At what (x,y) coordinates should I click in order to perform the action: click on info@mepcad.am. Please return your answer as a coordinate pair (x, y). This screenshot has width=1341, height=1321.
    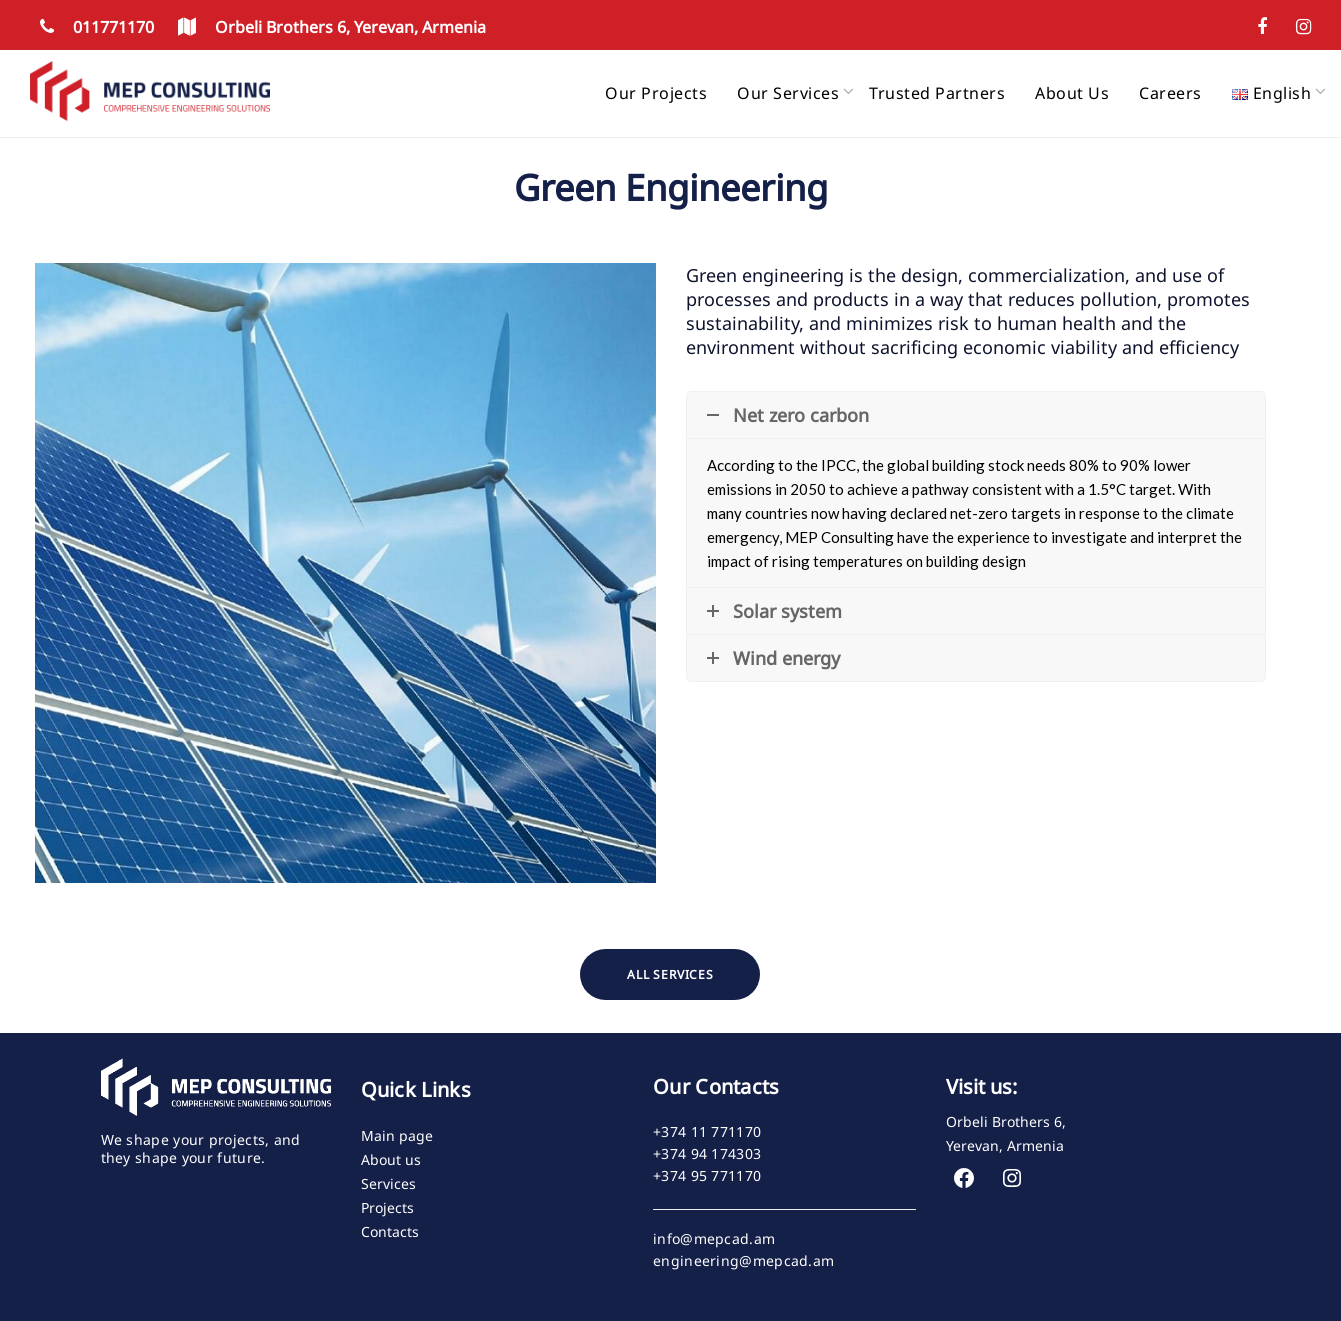
    Looking at the image, I should click on (714, 1239).